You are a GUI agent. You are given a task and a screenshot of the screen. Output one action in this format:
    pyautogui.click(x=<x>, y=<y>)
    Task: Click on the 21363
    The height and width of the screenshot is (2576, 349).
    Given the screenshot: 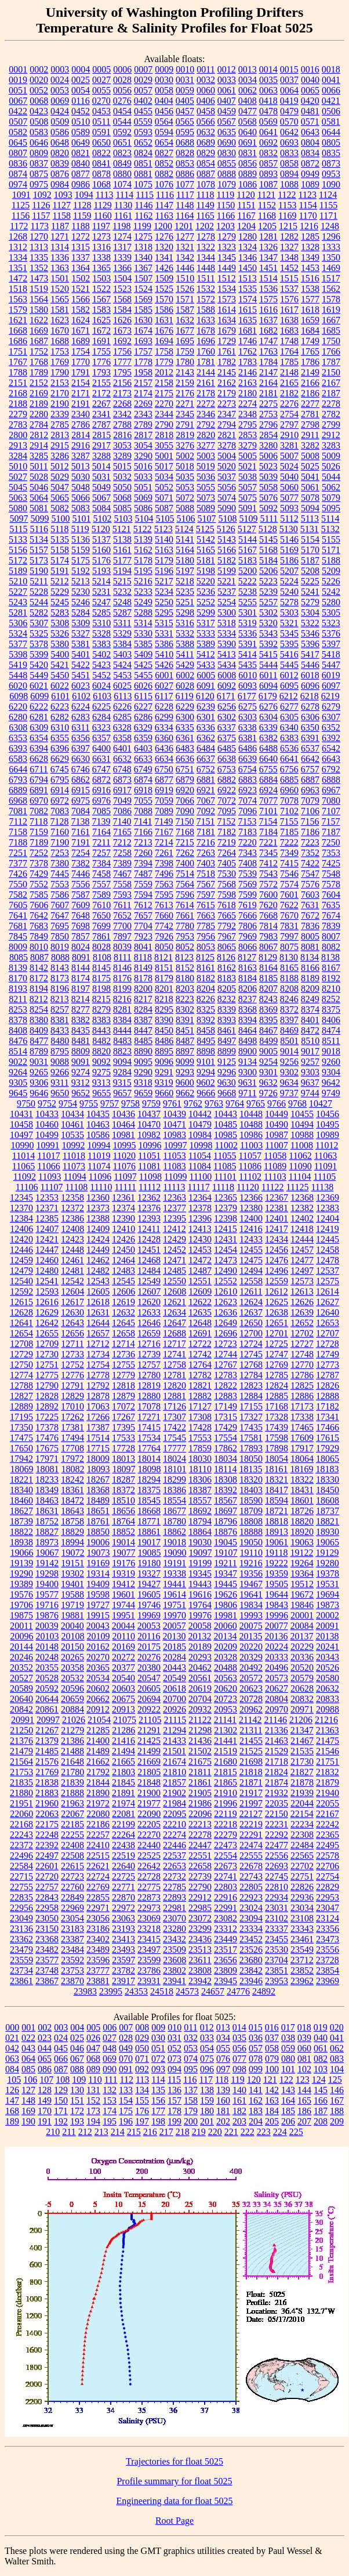 What is the action you would take?
    pyautogui.click(x=327, y=1730)
    